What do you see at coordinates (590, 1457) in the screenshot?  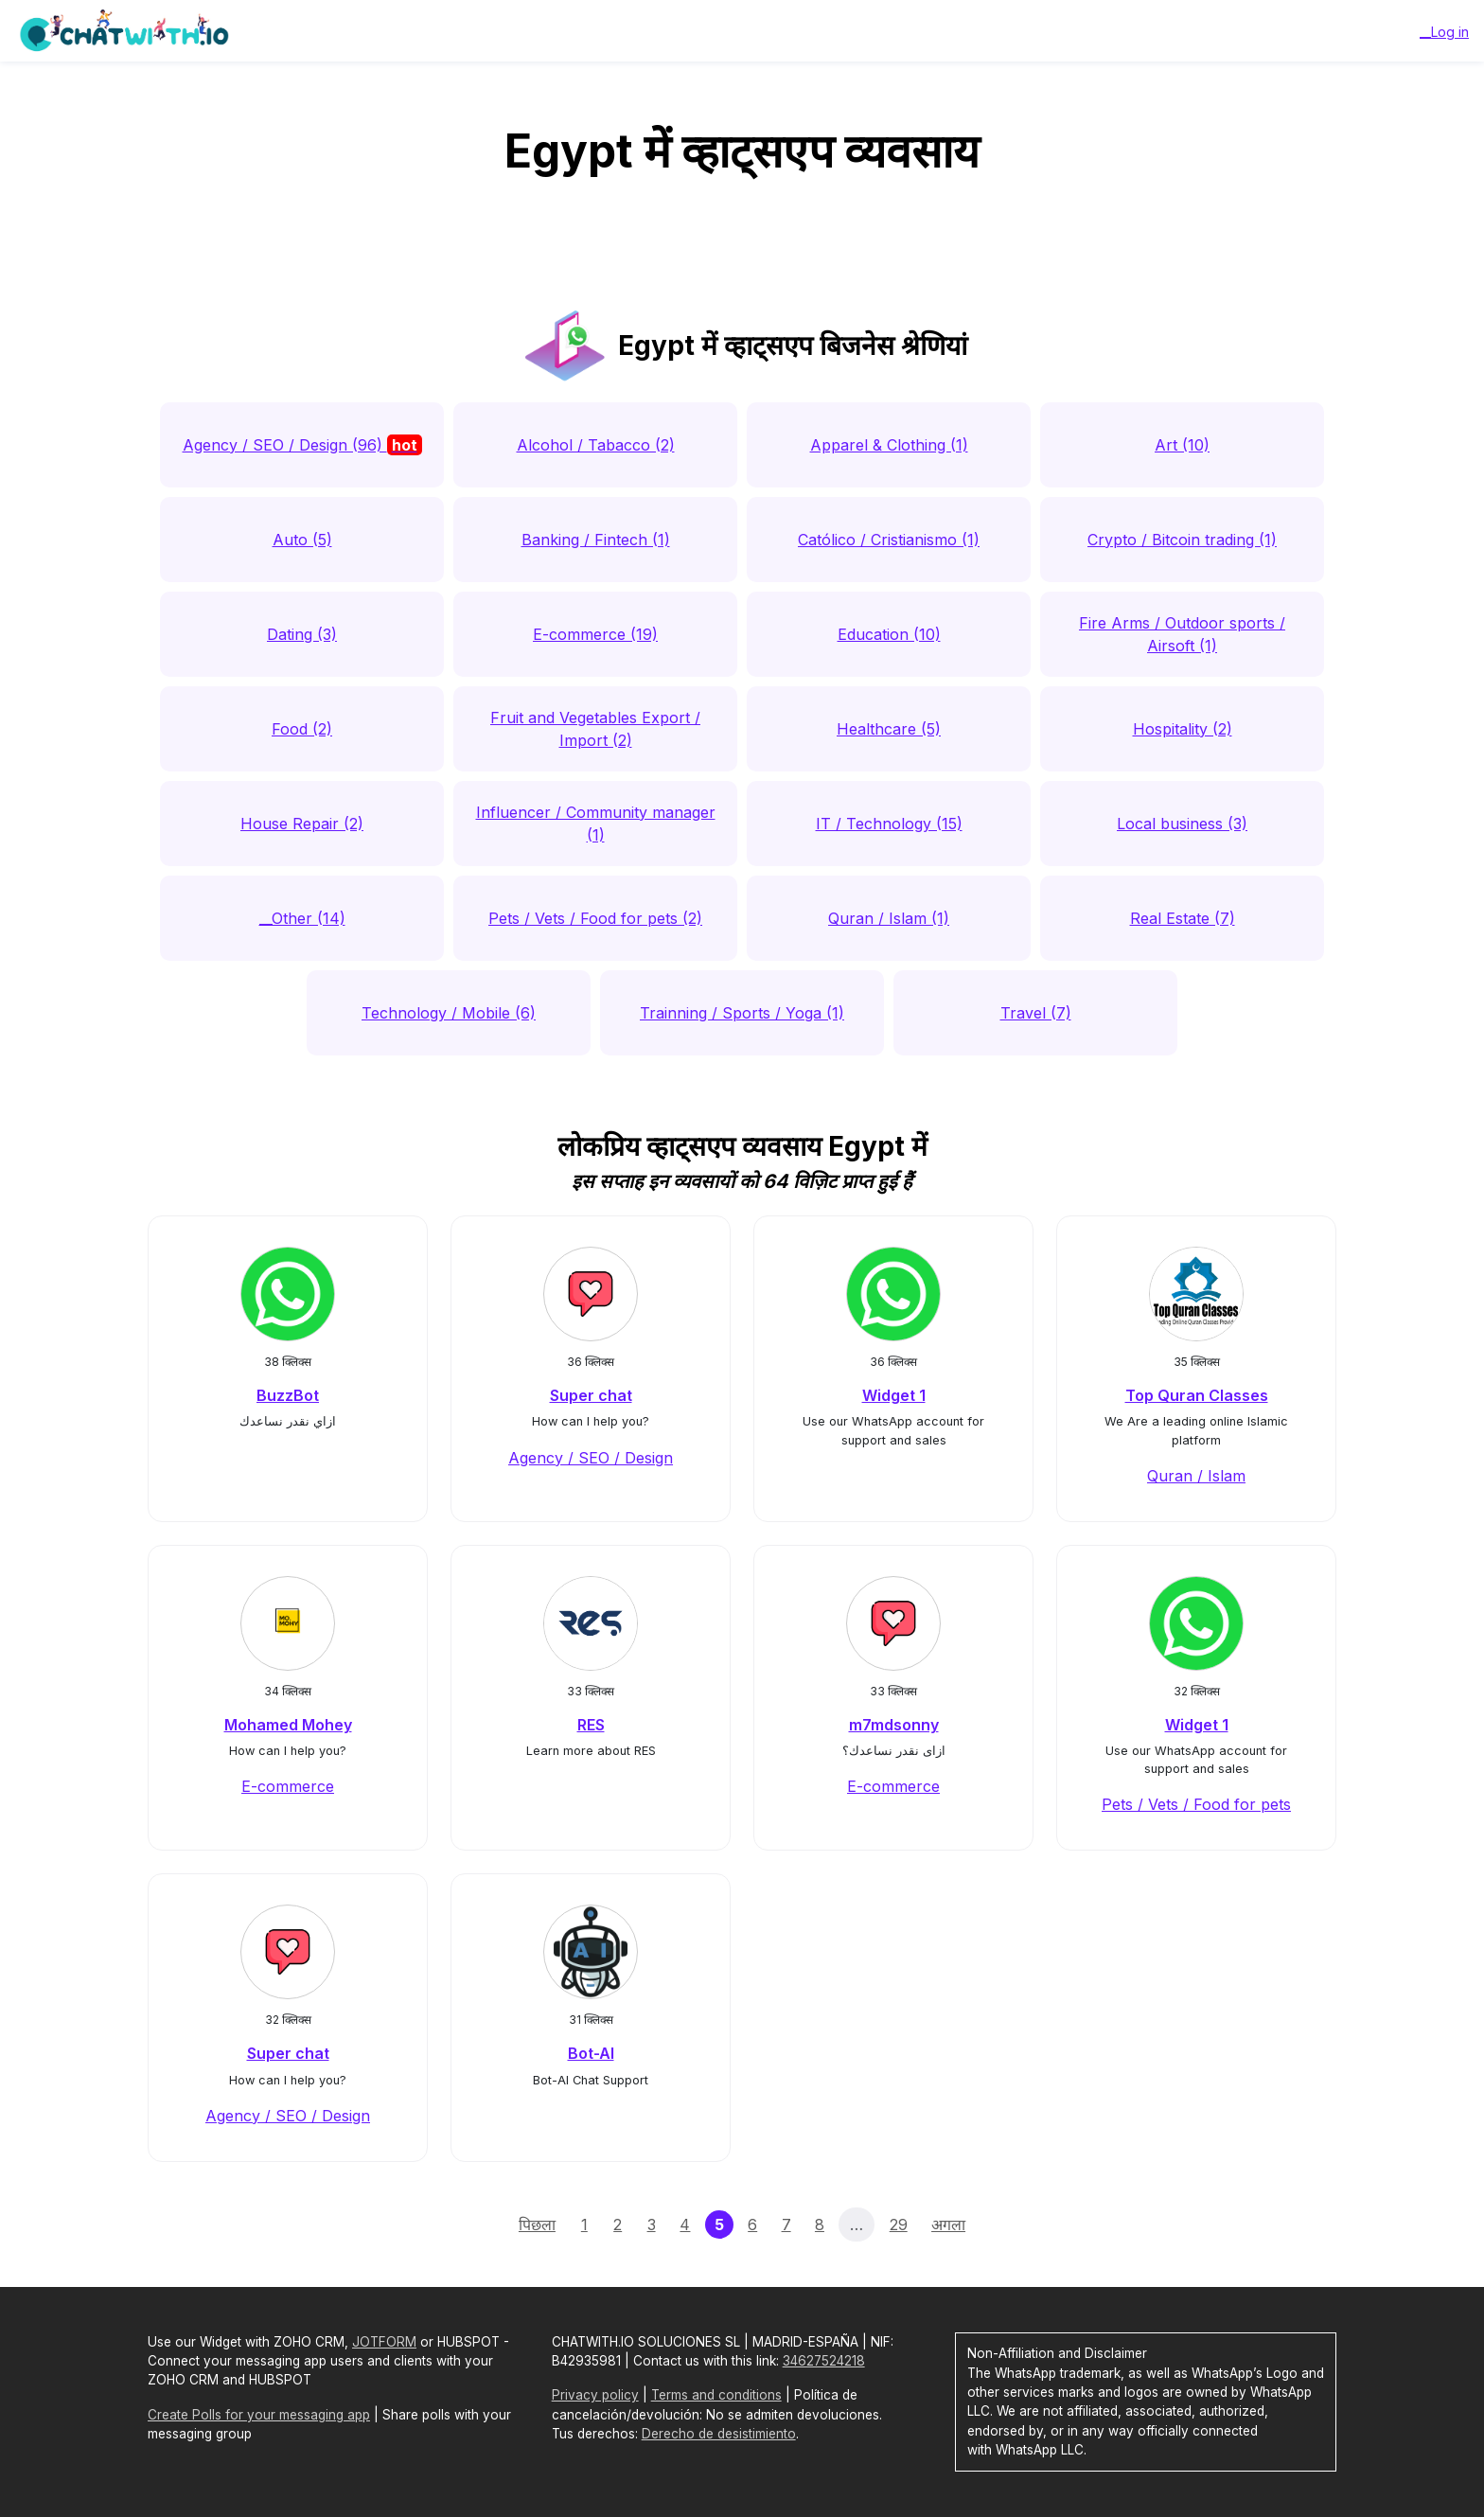 I see `Agency / SEO / Design` at bounding box center [590, 1457].